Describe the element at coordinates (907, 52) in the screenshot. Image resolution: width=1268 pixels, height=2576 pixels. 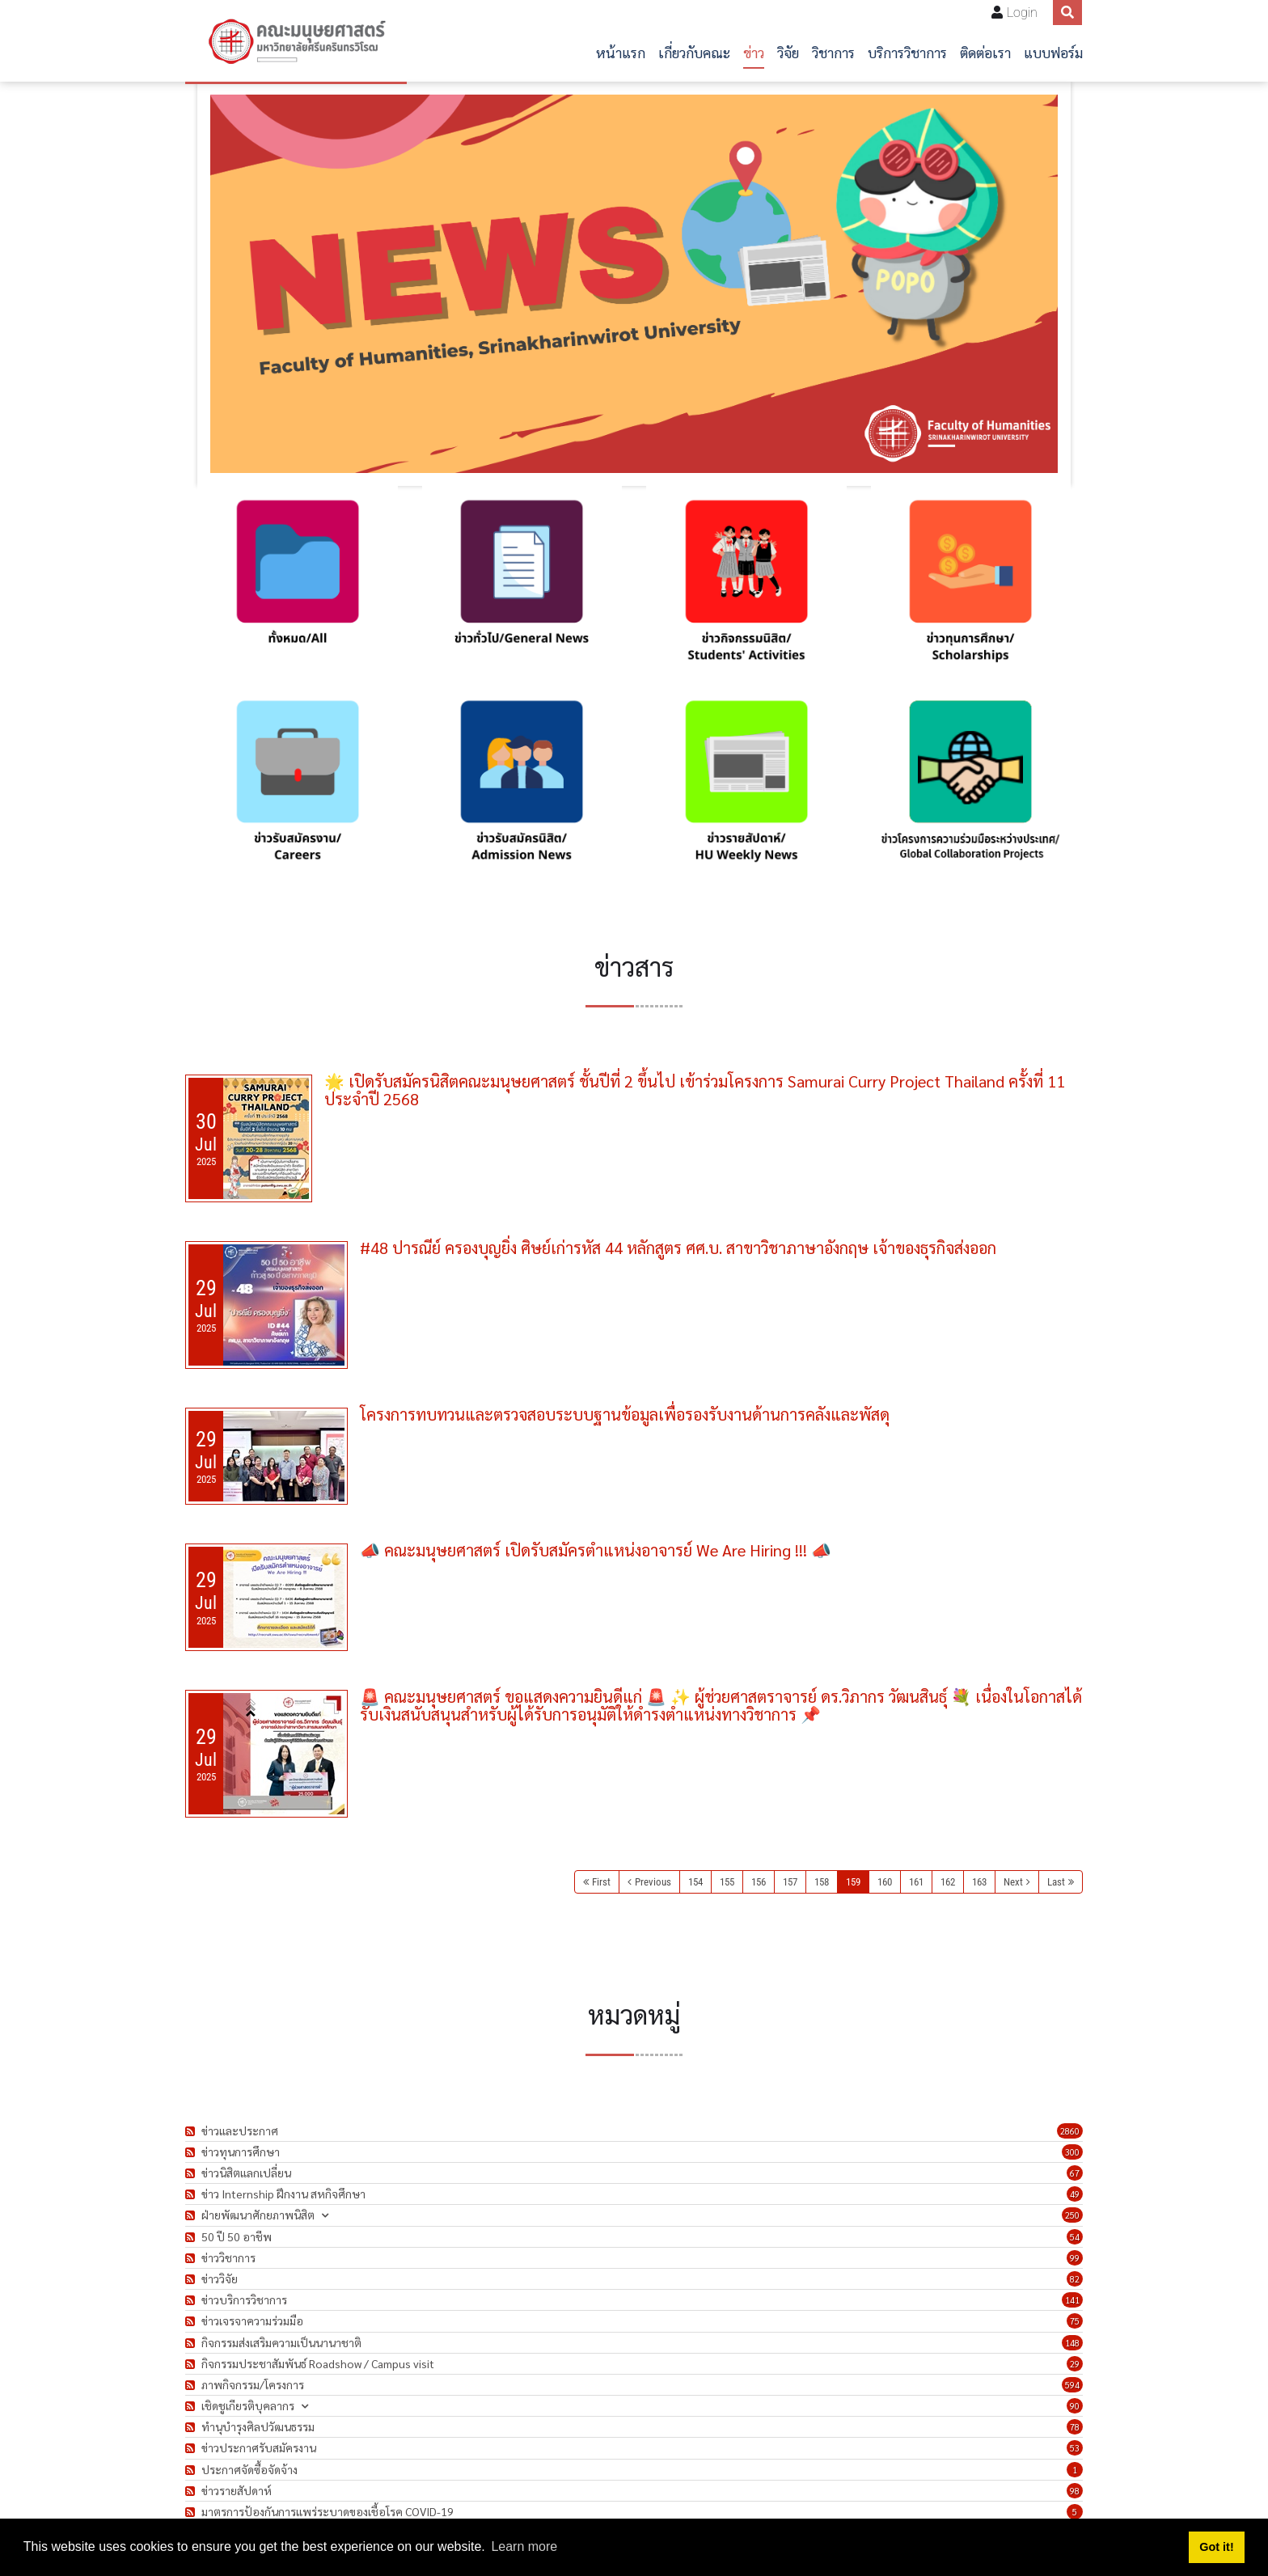
I see `บริการวิชาการ` at that location.